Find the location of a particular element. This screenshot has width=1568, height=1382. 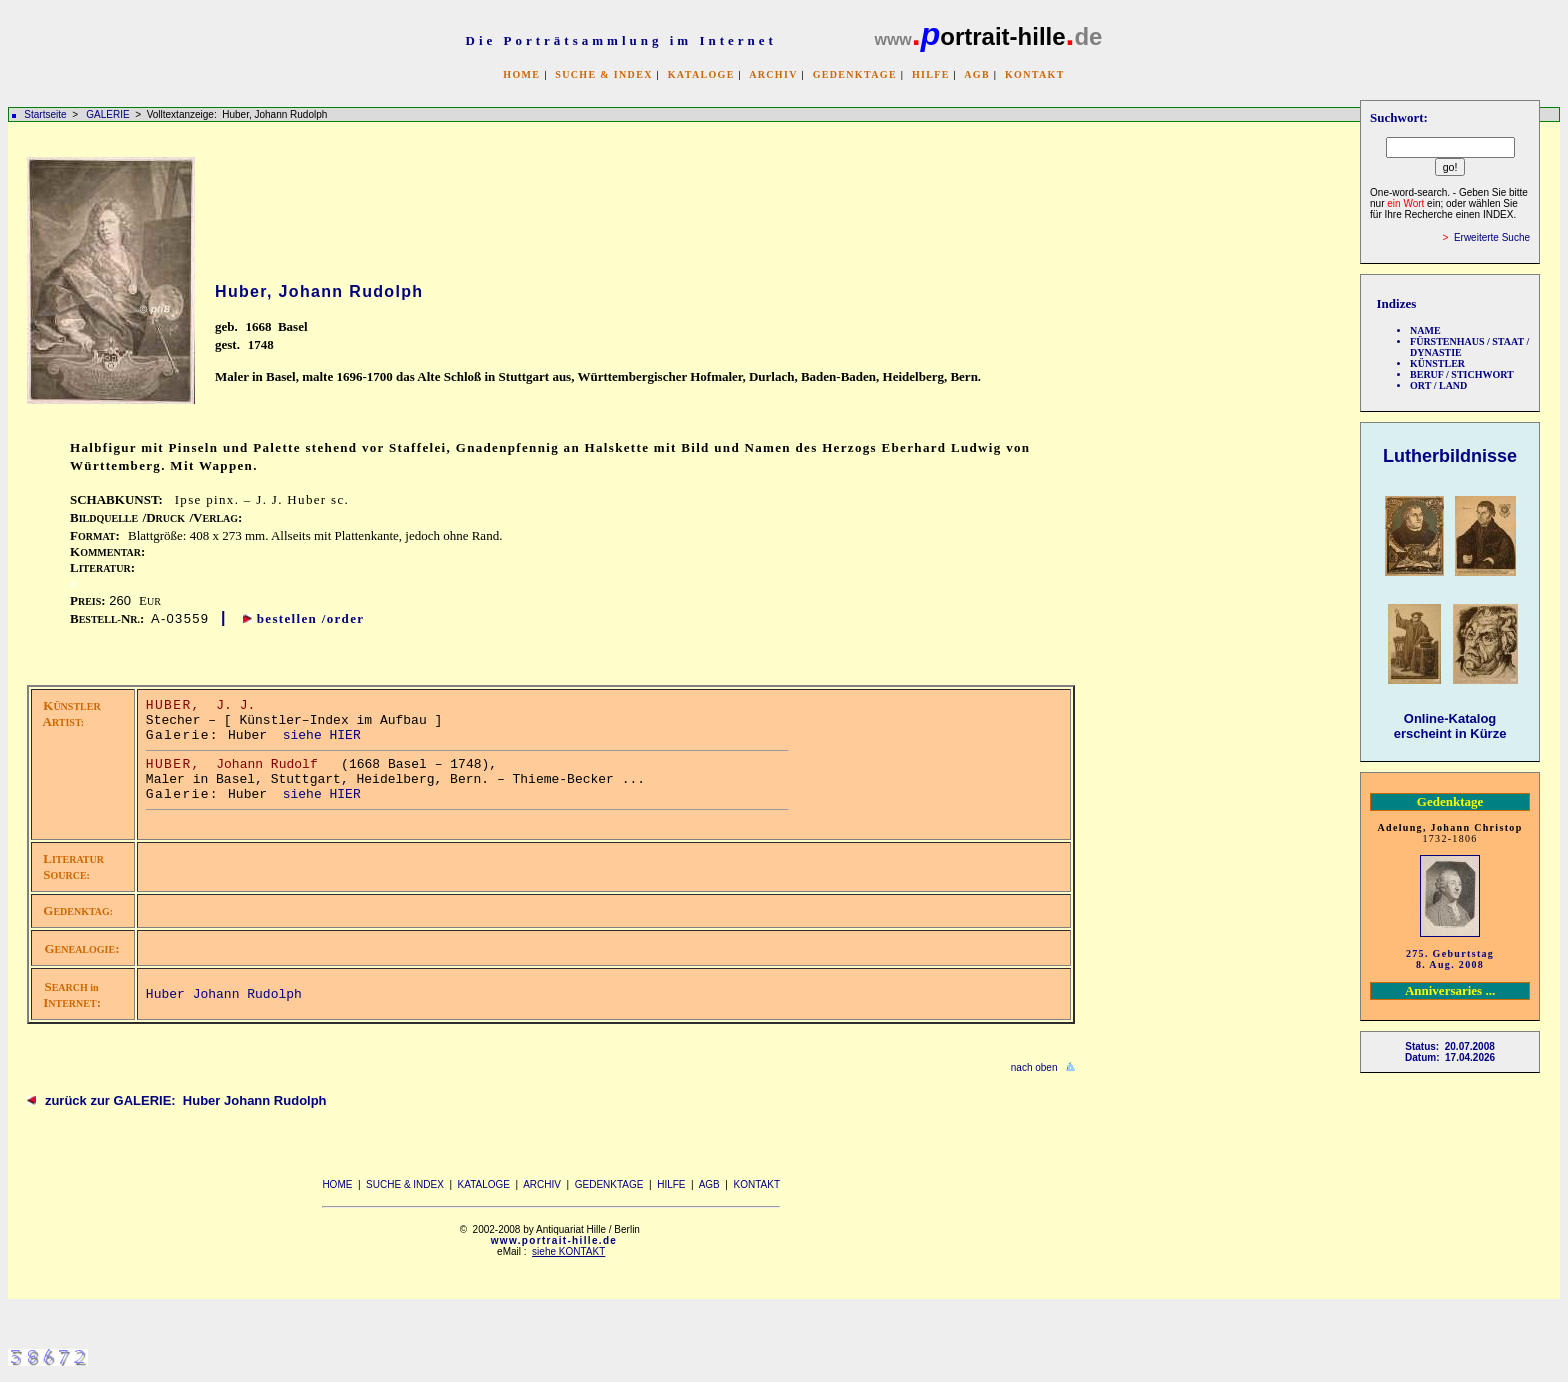

NAME is located at coordinates (1425, 330).